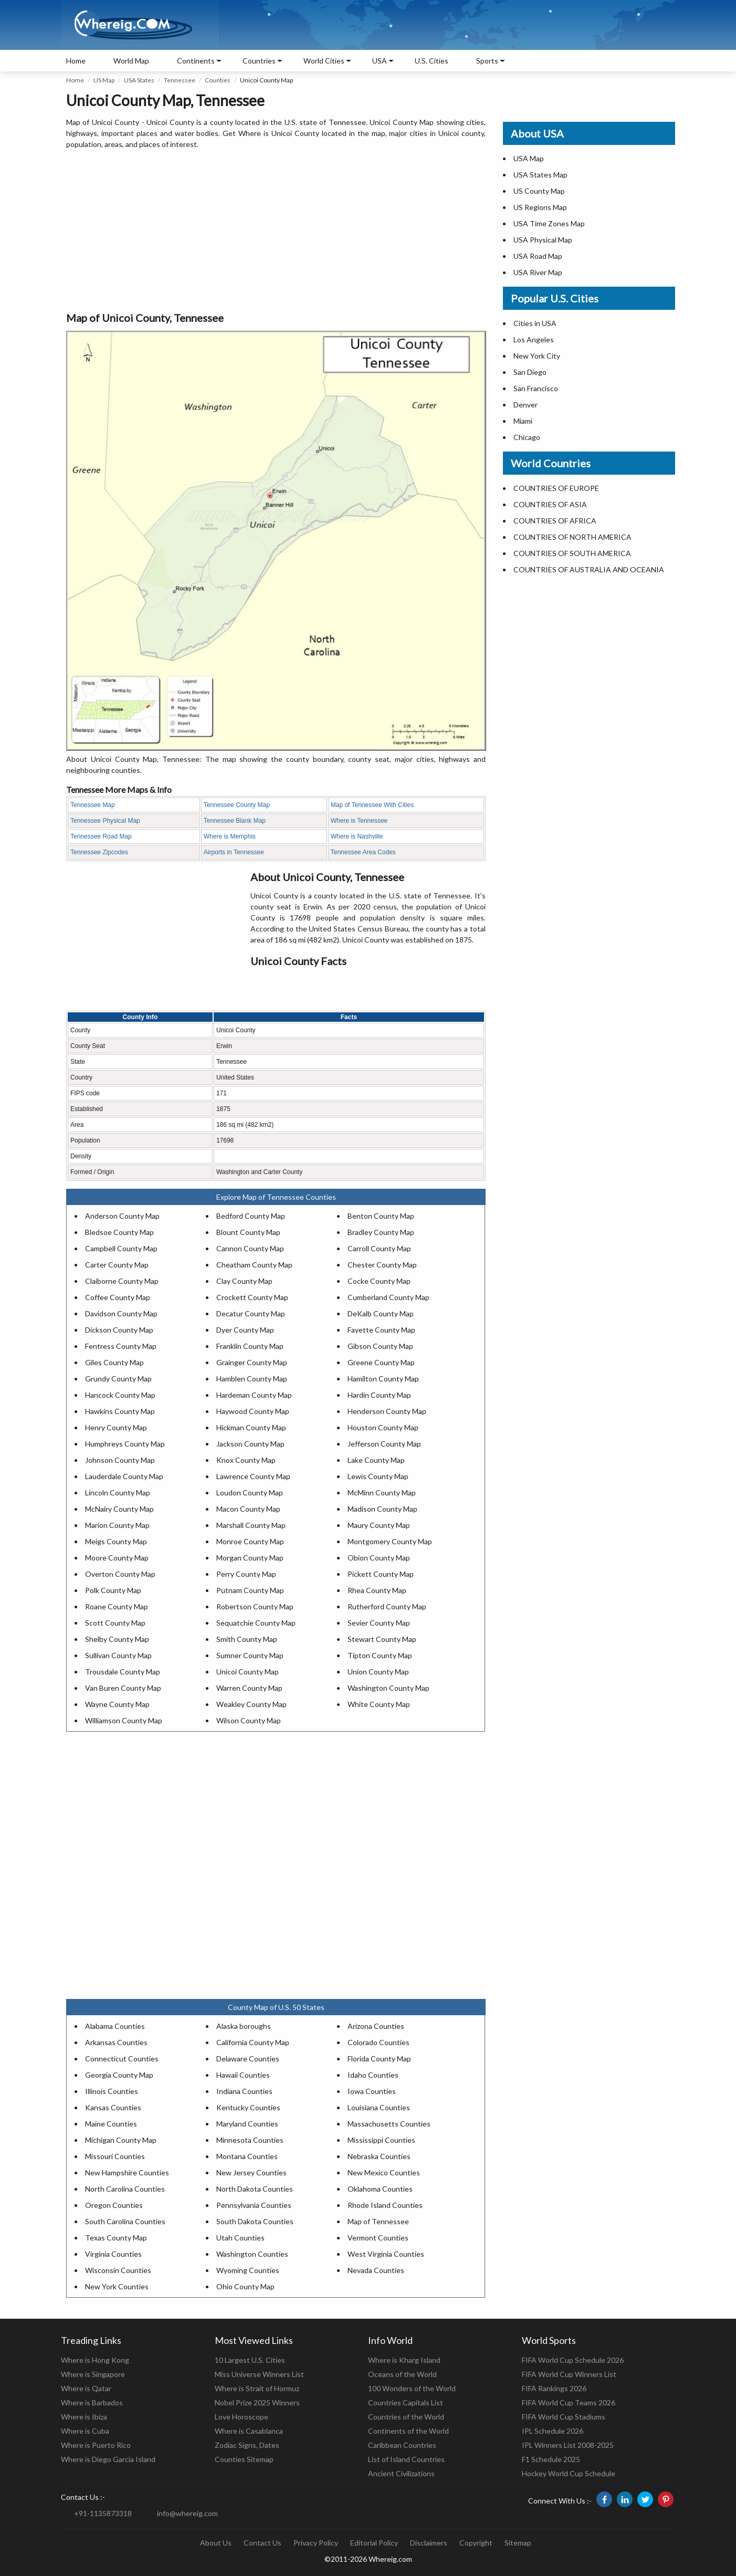 The height and width of the screenshot is (2576, 736). What do you see at coordinates (139, 80) in the screenshot?
I see `USA States` at bounding box center [139, 80].